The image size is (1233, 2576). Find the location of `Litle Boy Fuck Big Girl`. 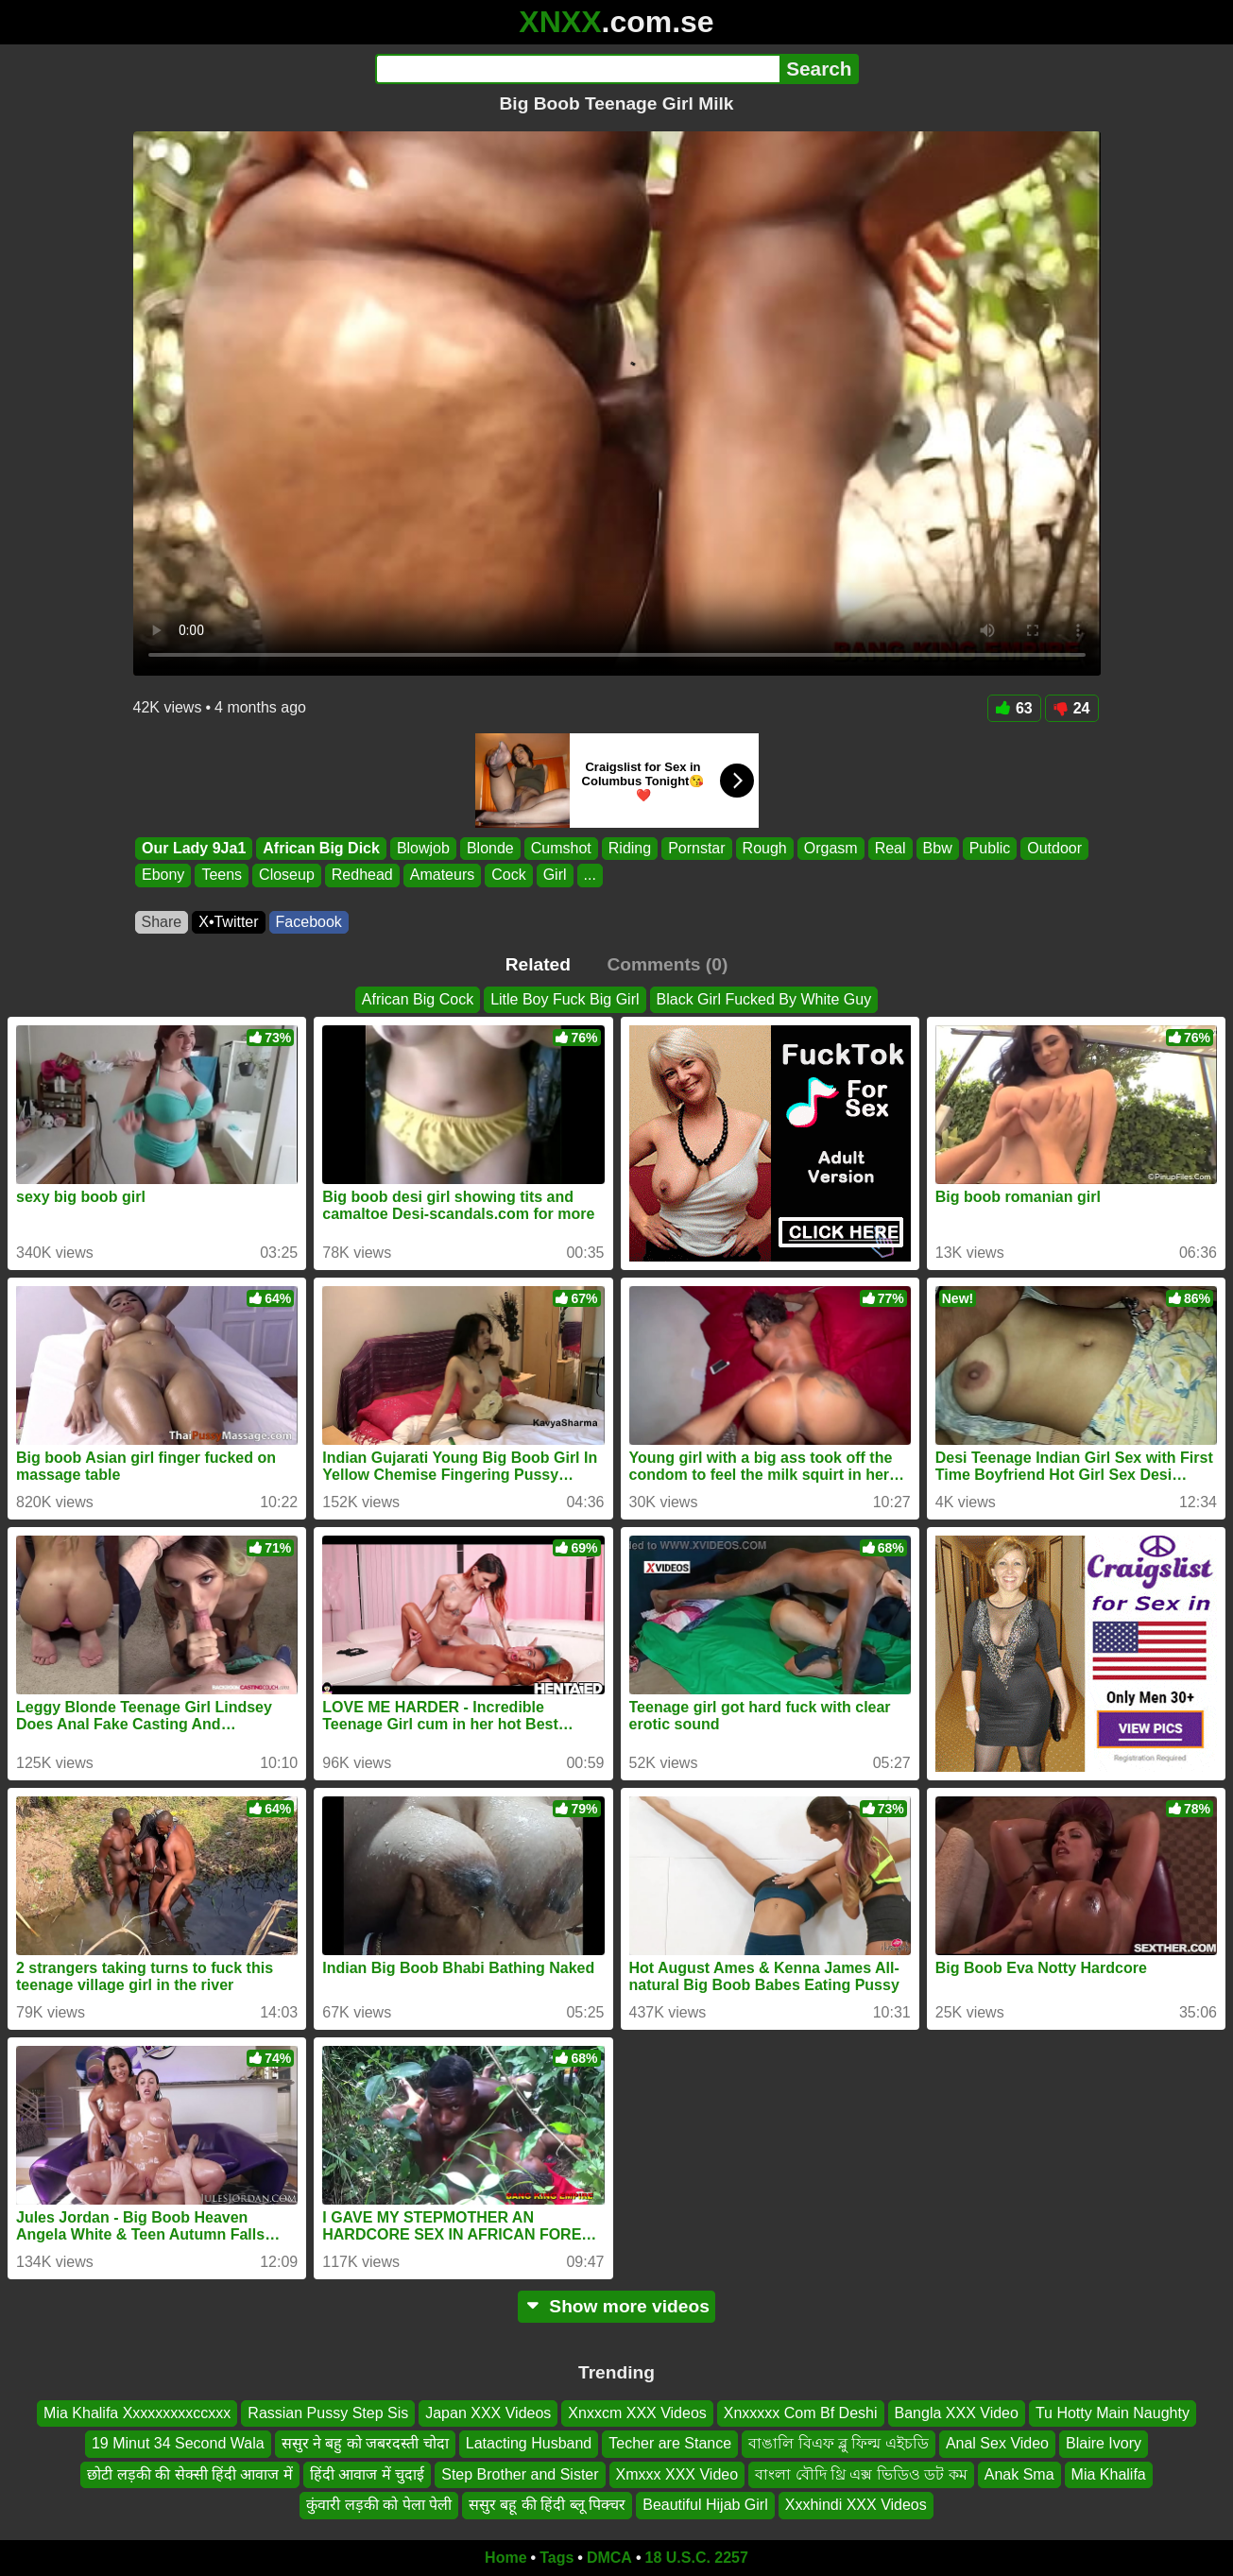

Litle Boy Fuck Big Girl is located at coordinates (564, 999).